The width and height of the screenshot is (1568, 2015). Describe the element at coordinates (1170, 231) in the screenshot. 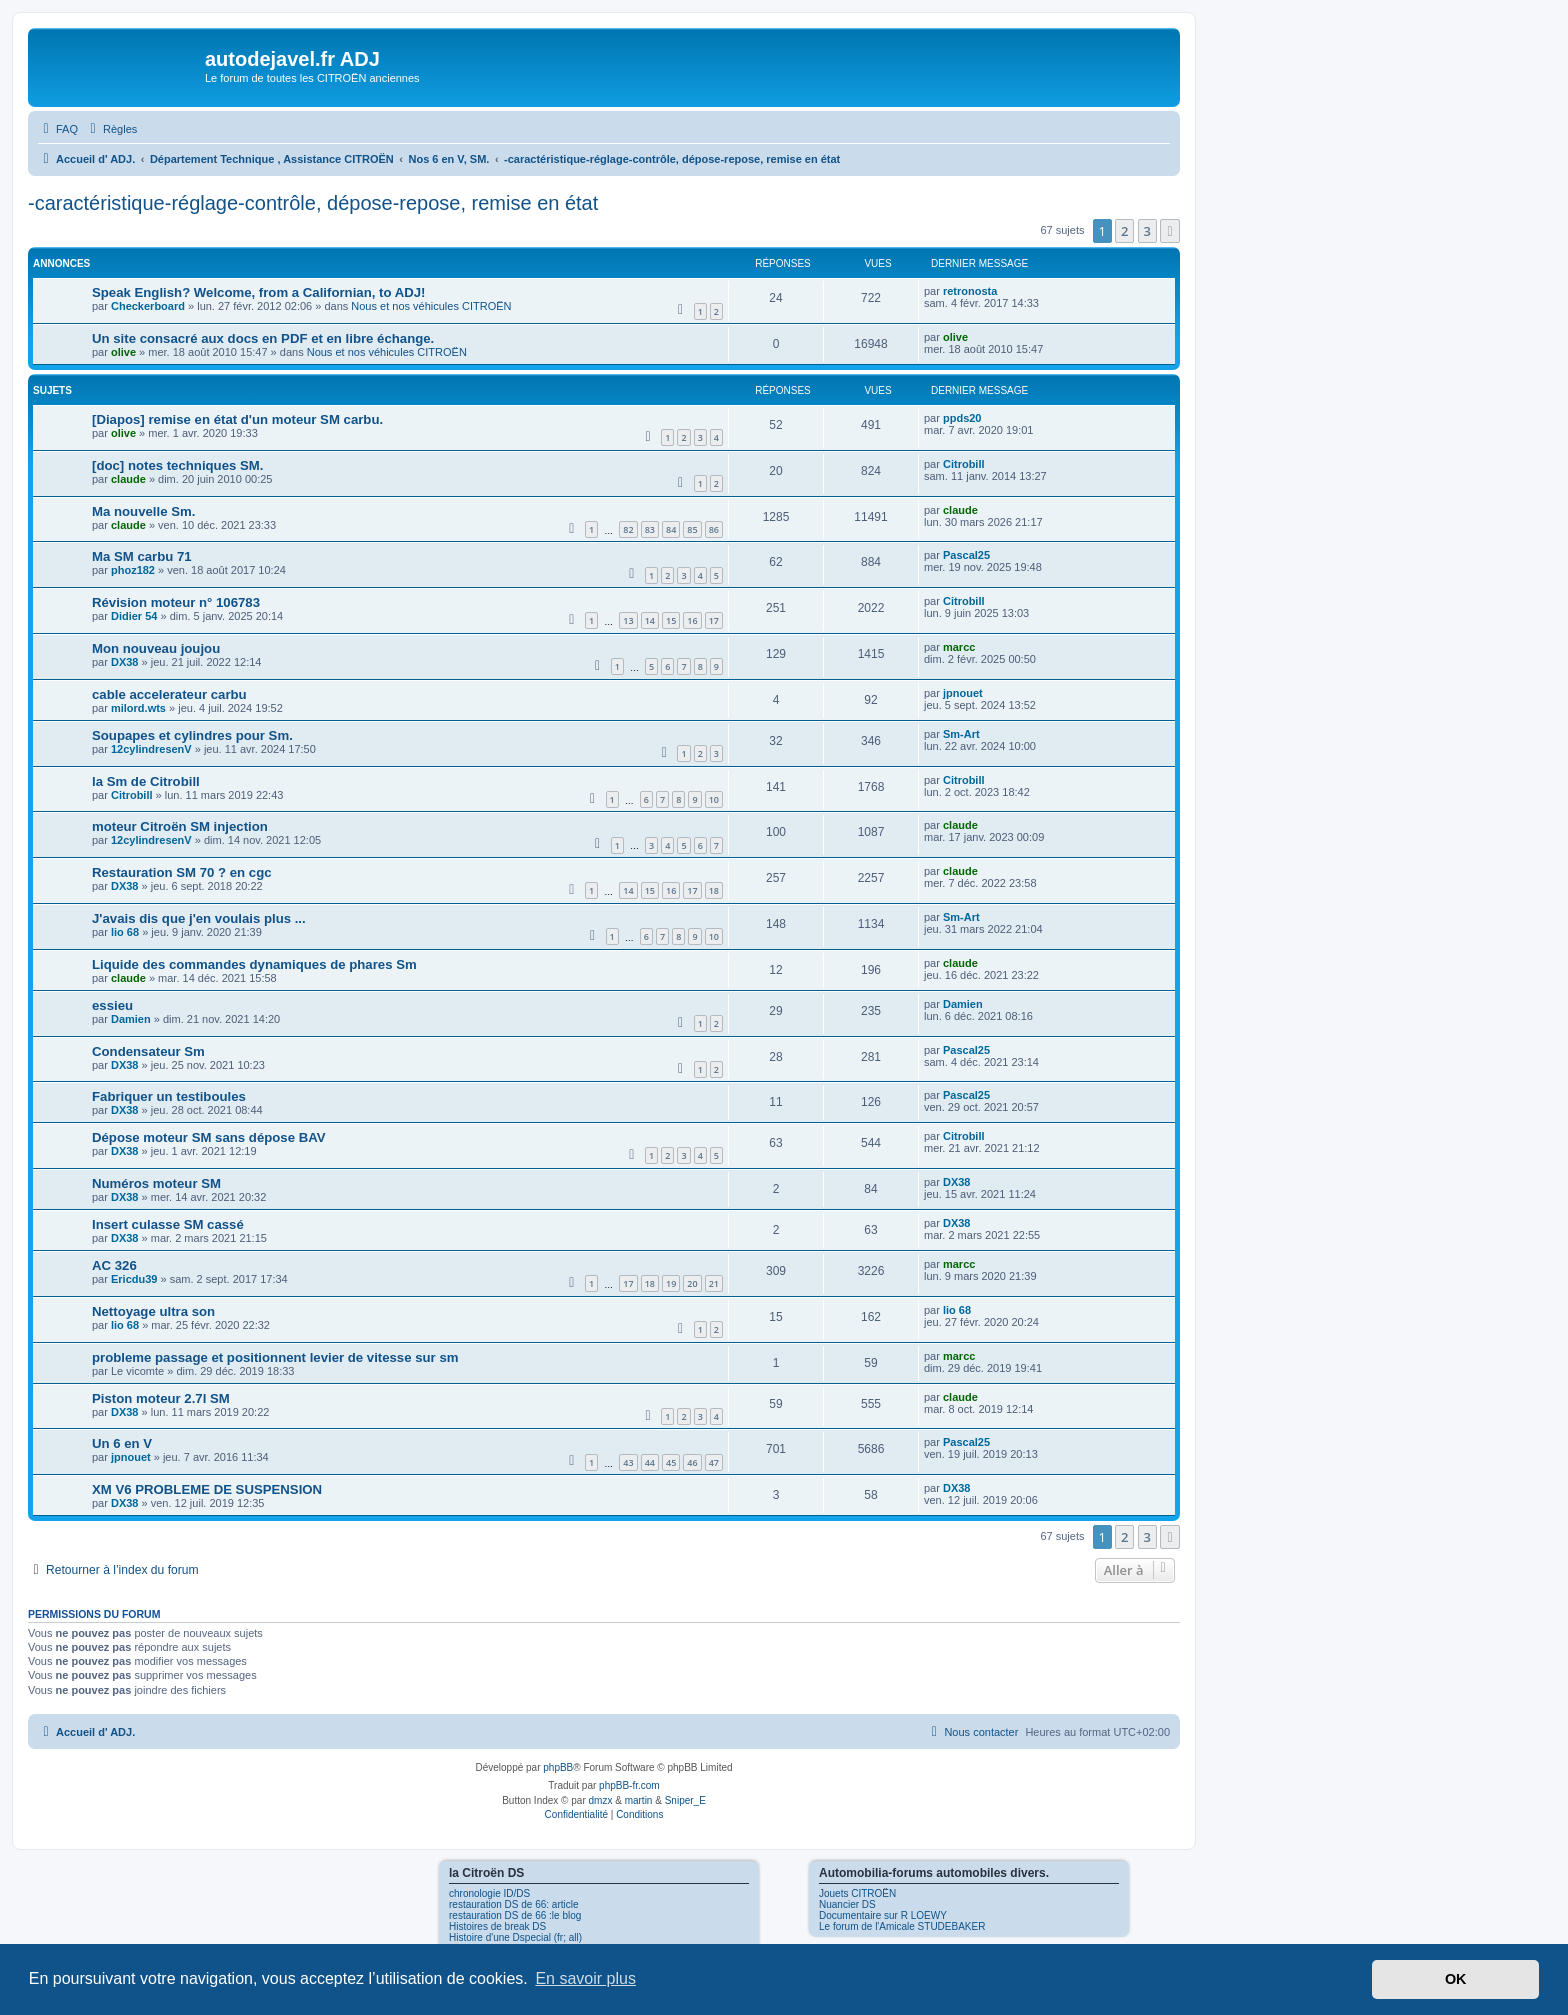

I see `[button]` at that location.